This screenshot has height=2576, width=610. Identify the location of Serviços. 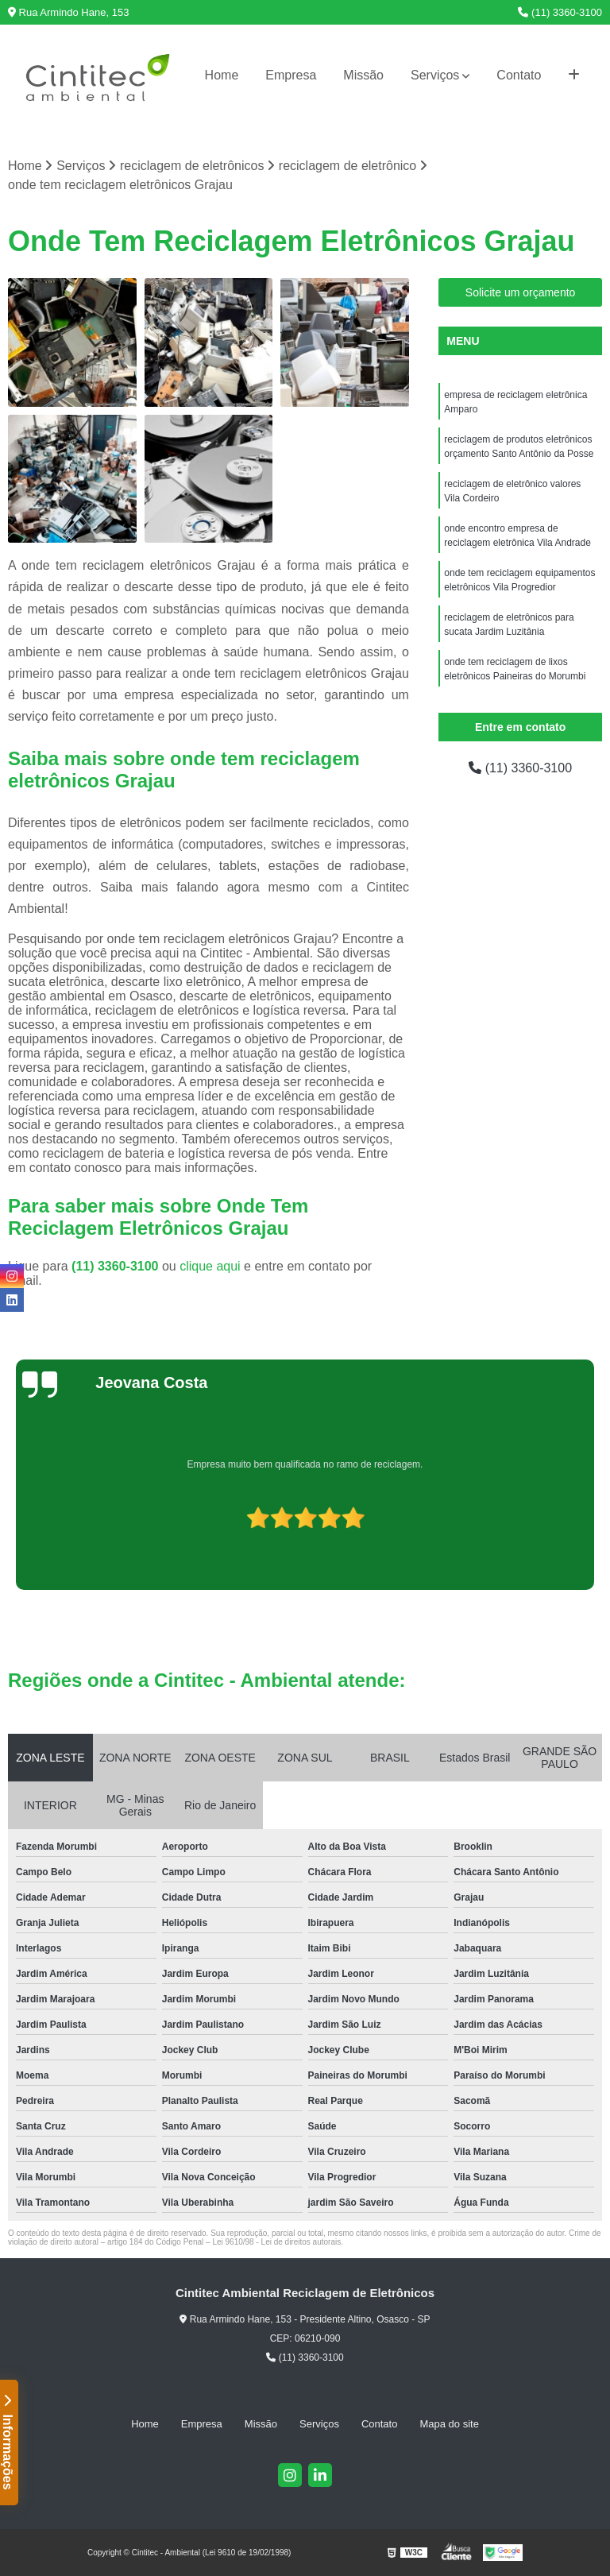
(435, 75).